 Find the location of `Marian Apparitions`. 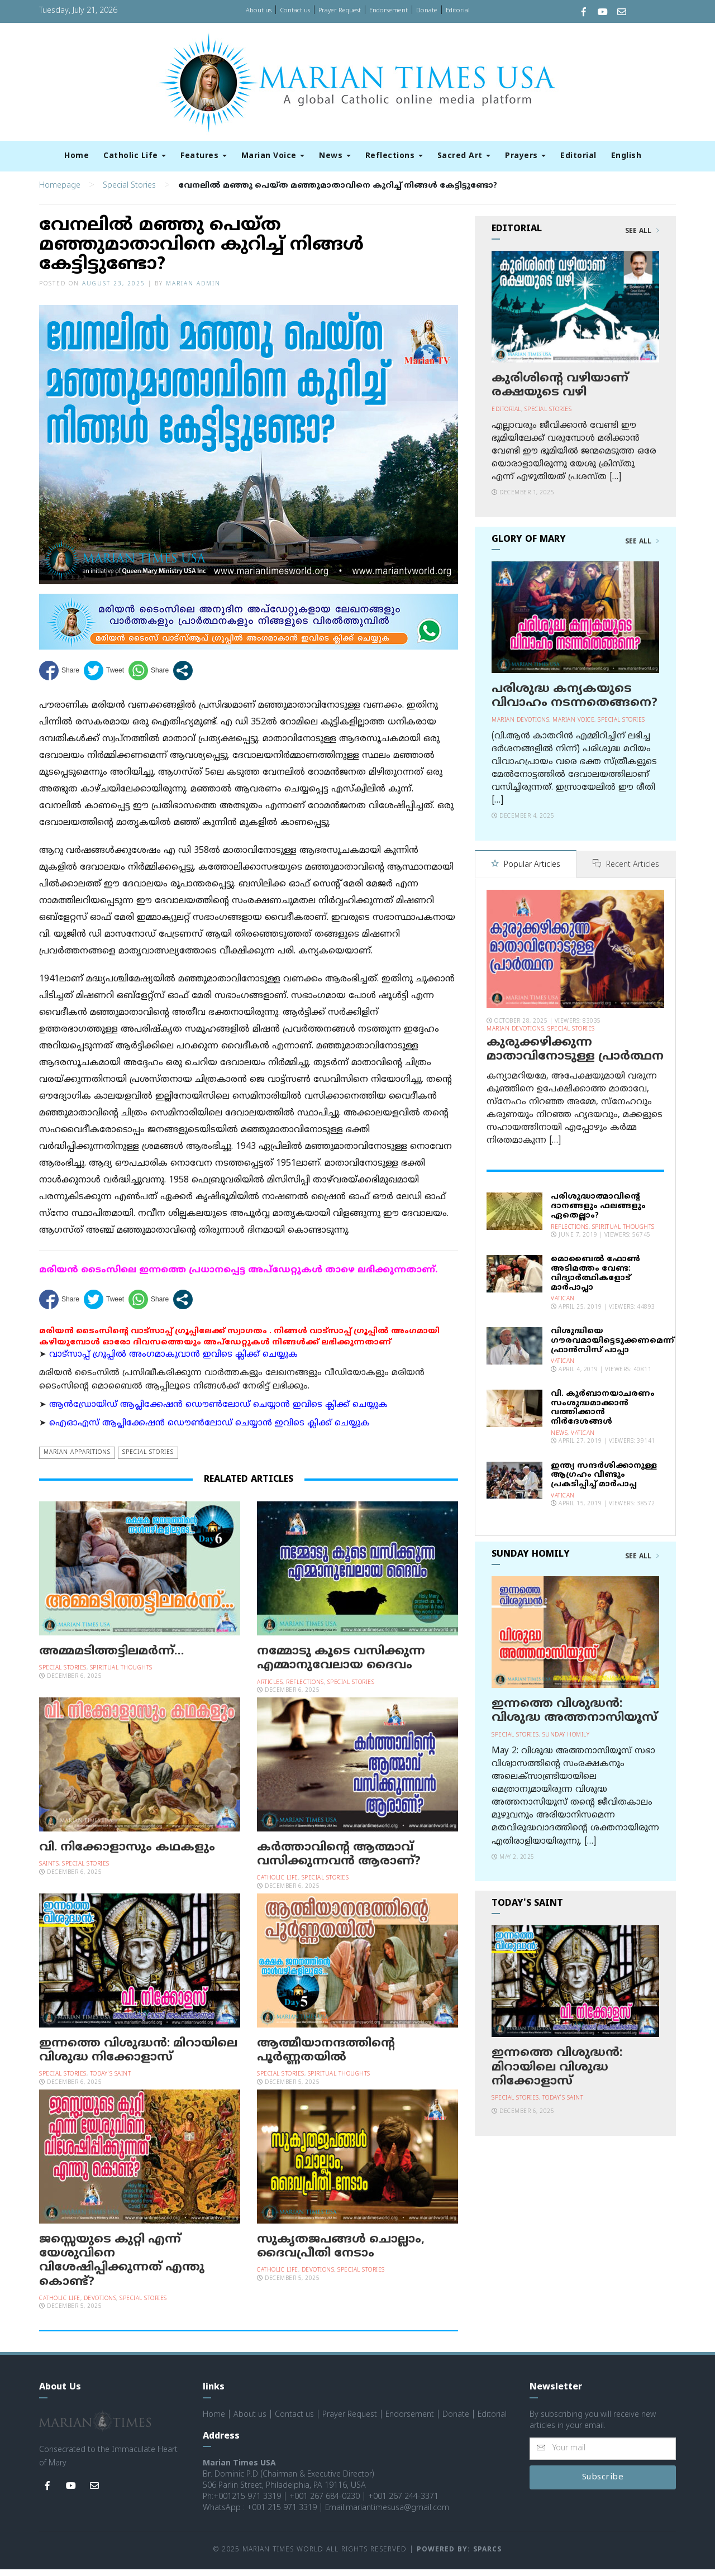

Marian Apparitions is located at coordinates (77, 1459).